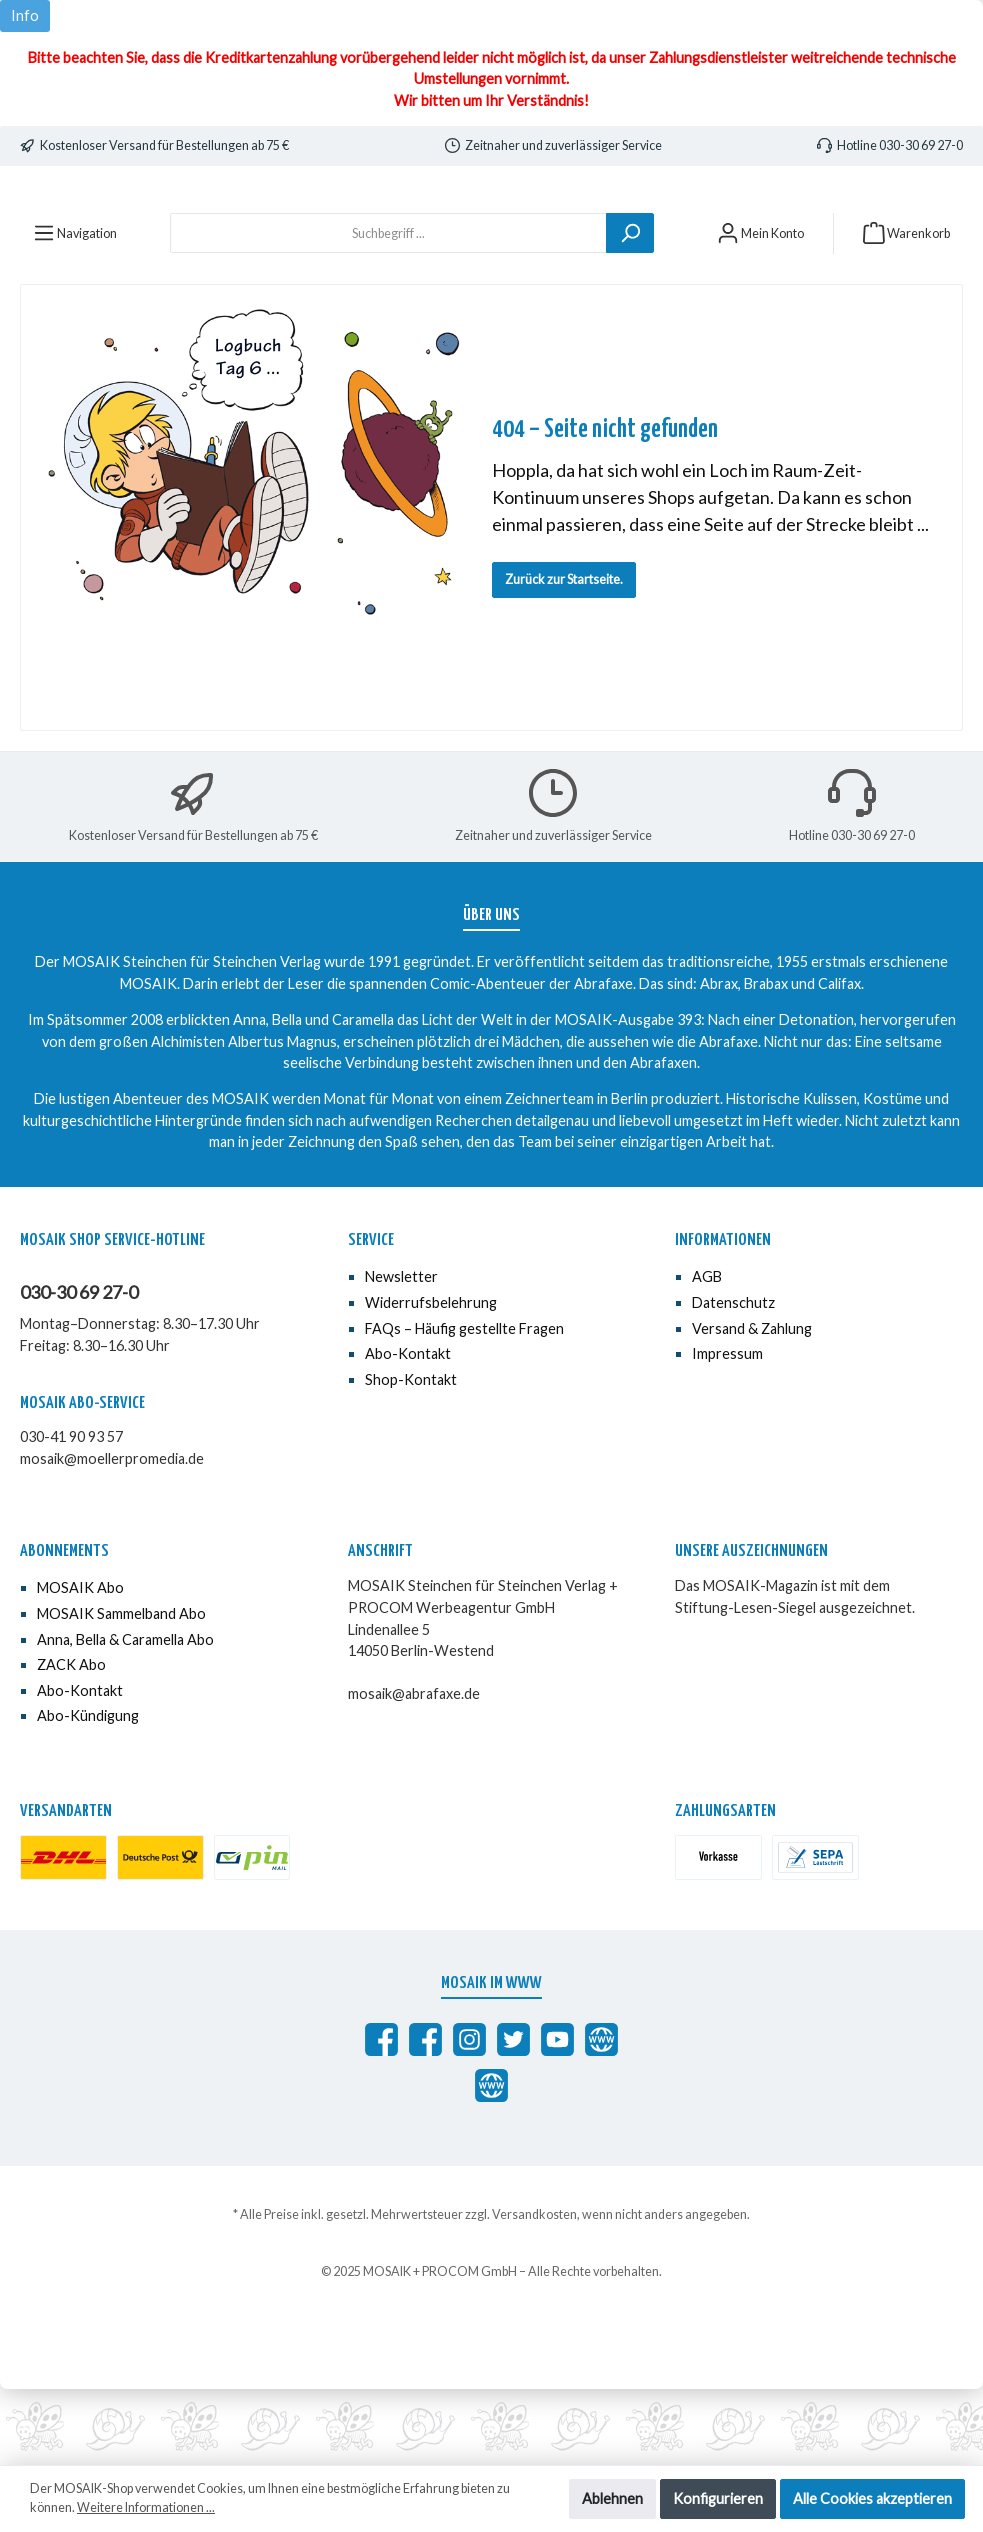  What do you see at coordinates (534, 2290) in the screenshot?
I see `Versandkosten` at bounding box center [534, 2290].